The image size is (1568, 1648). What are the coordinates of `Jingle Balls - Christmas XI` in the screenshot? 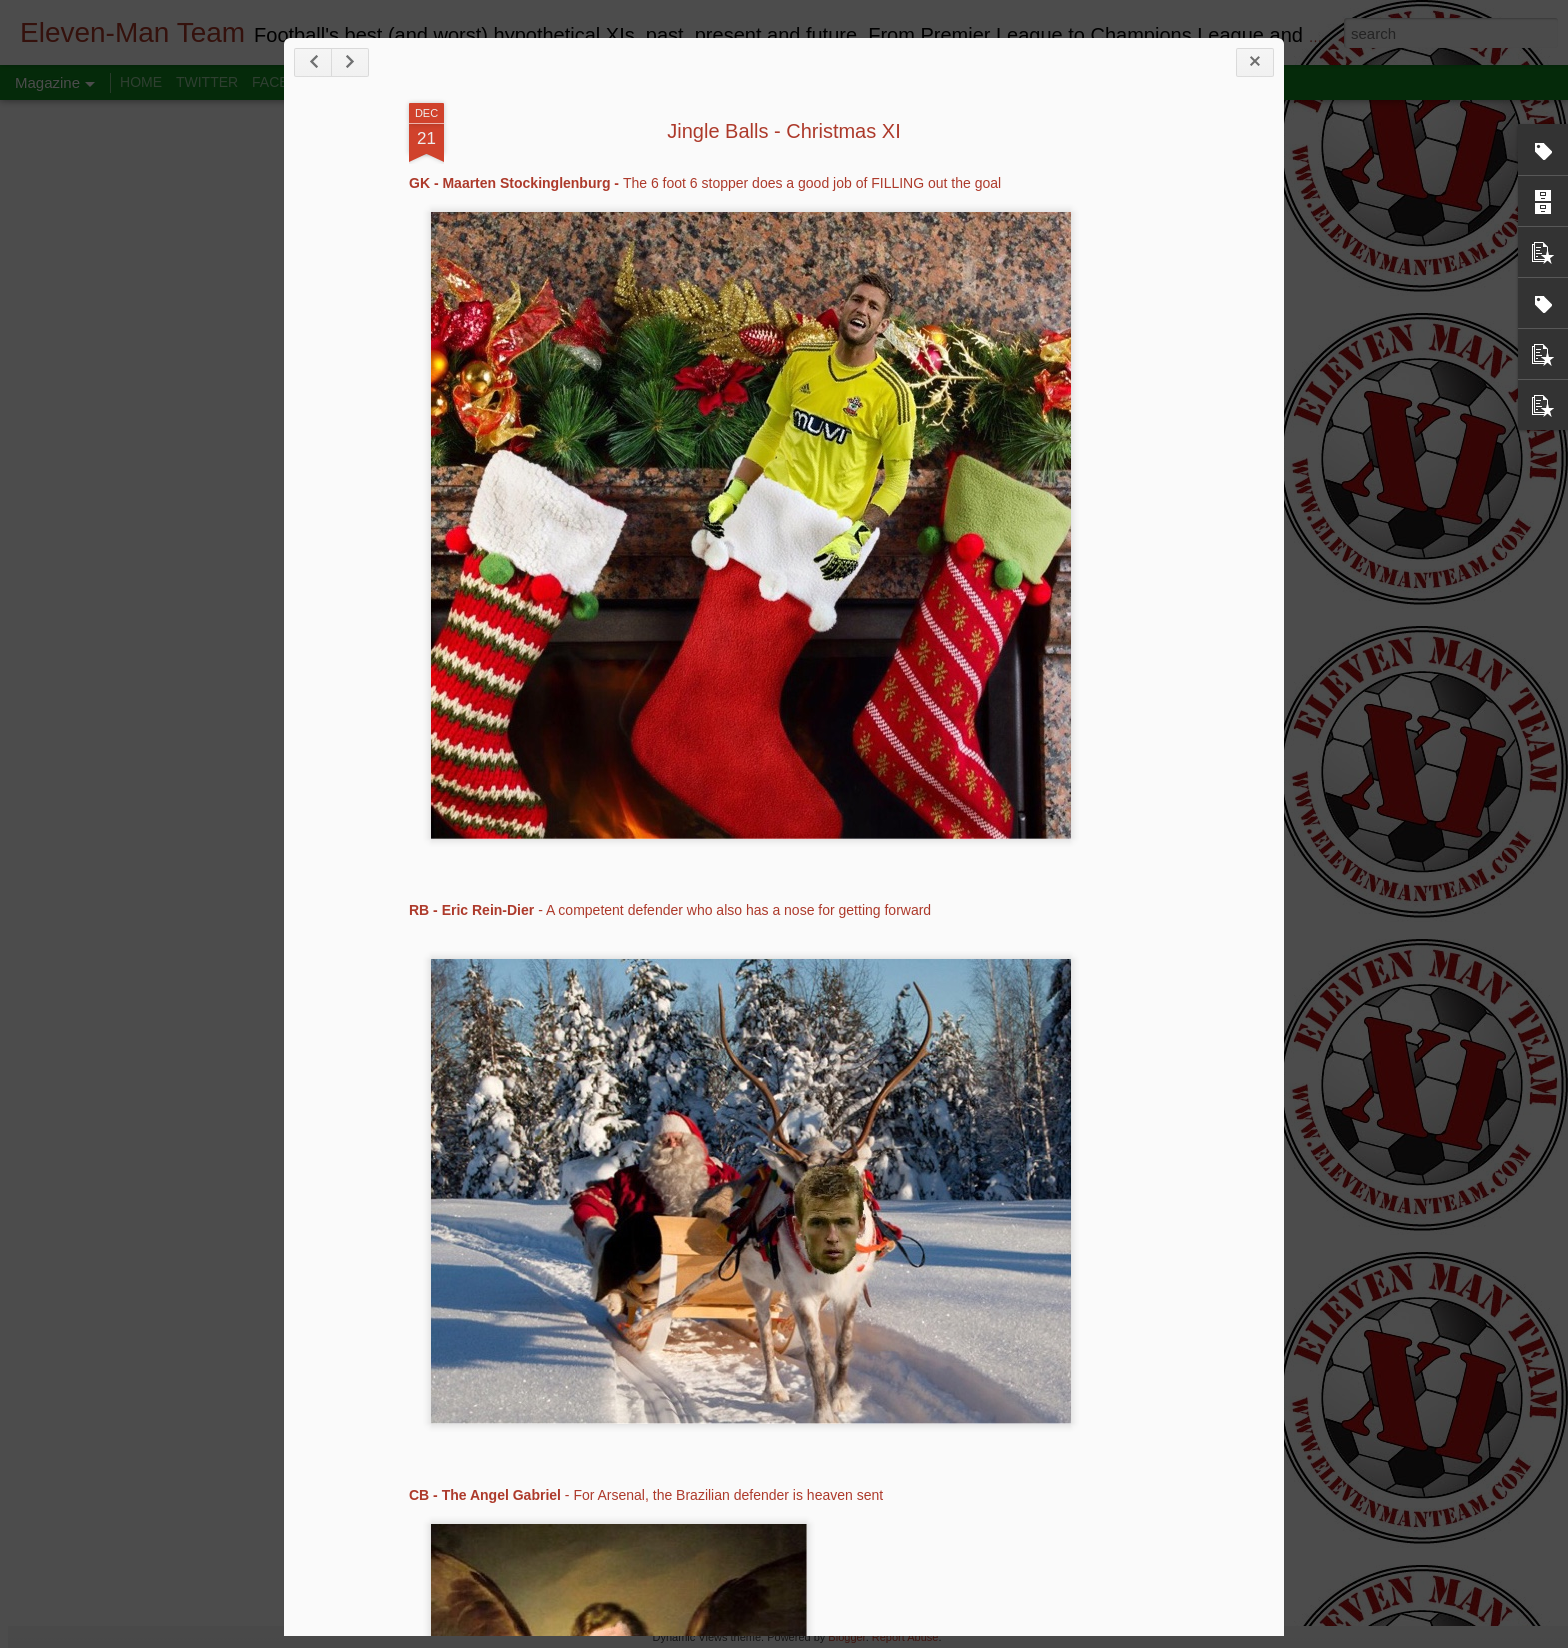 It's located at (783, 131).